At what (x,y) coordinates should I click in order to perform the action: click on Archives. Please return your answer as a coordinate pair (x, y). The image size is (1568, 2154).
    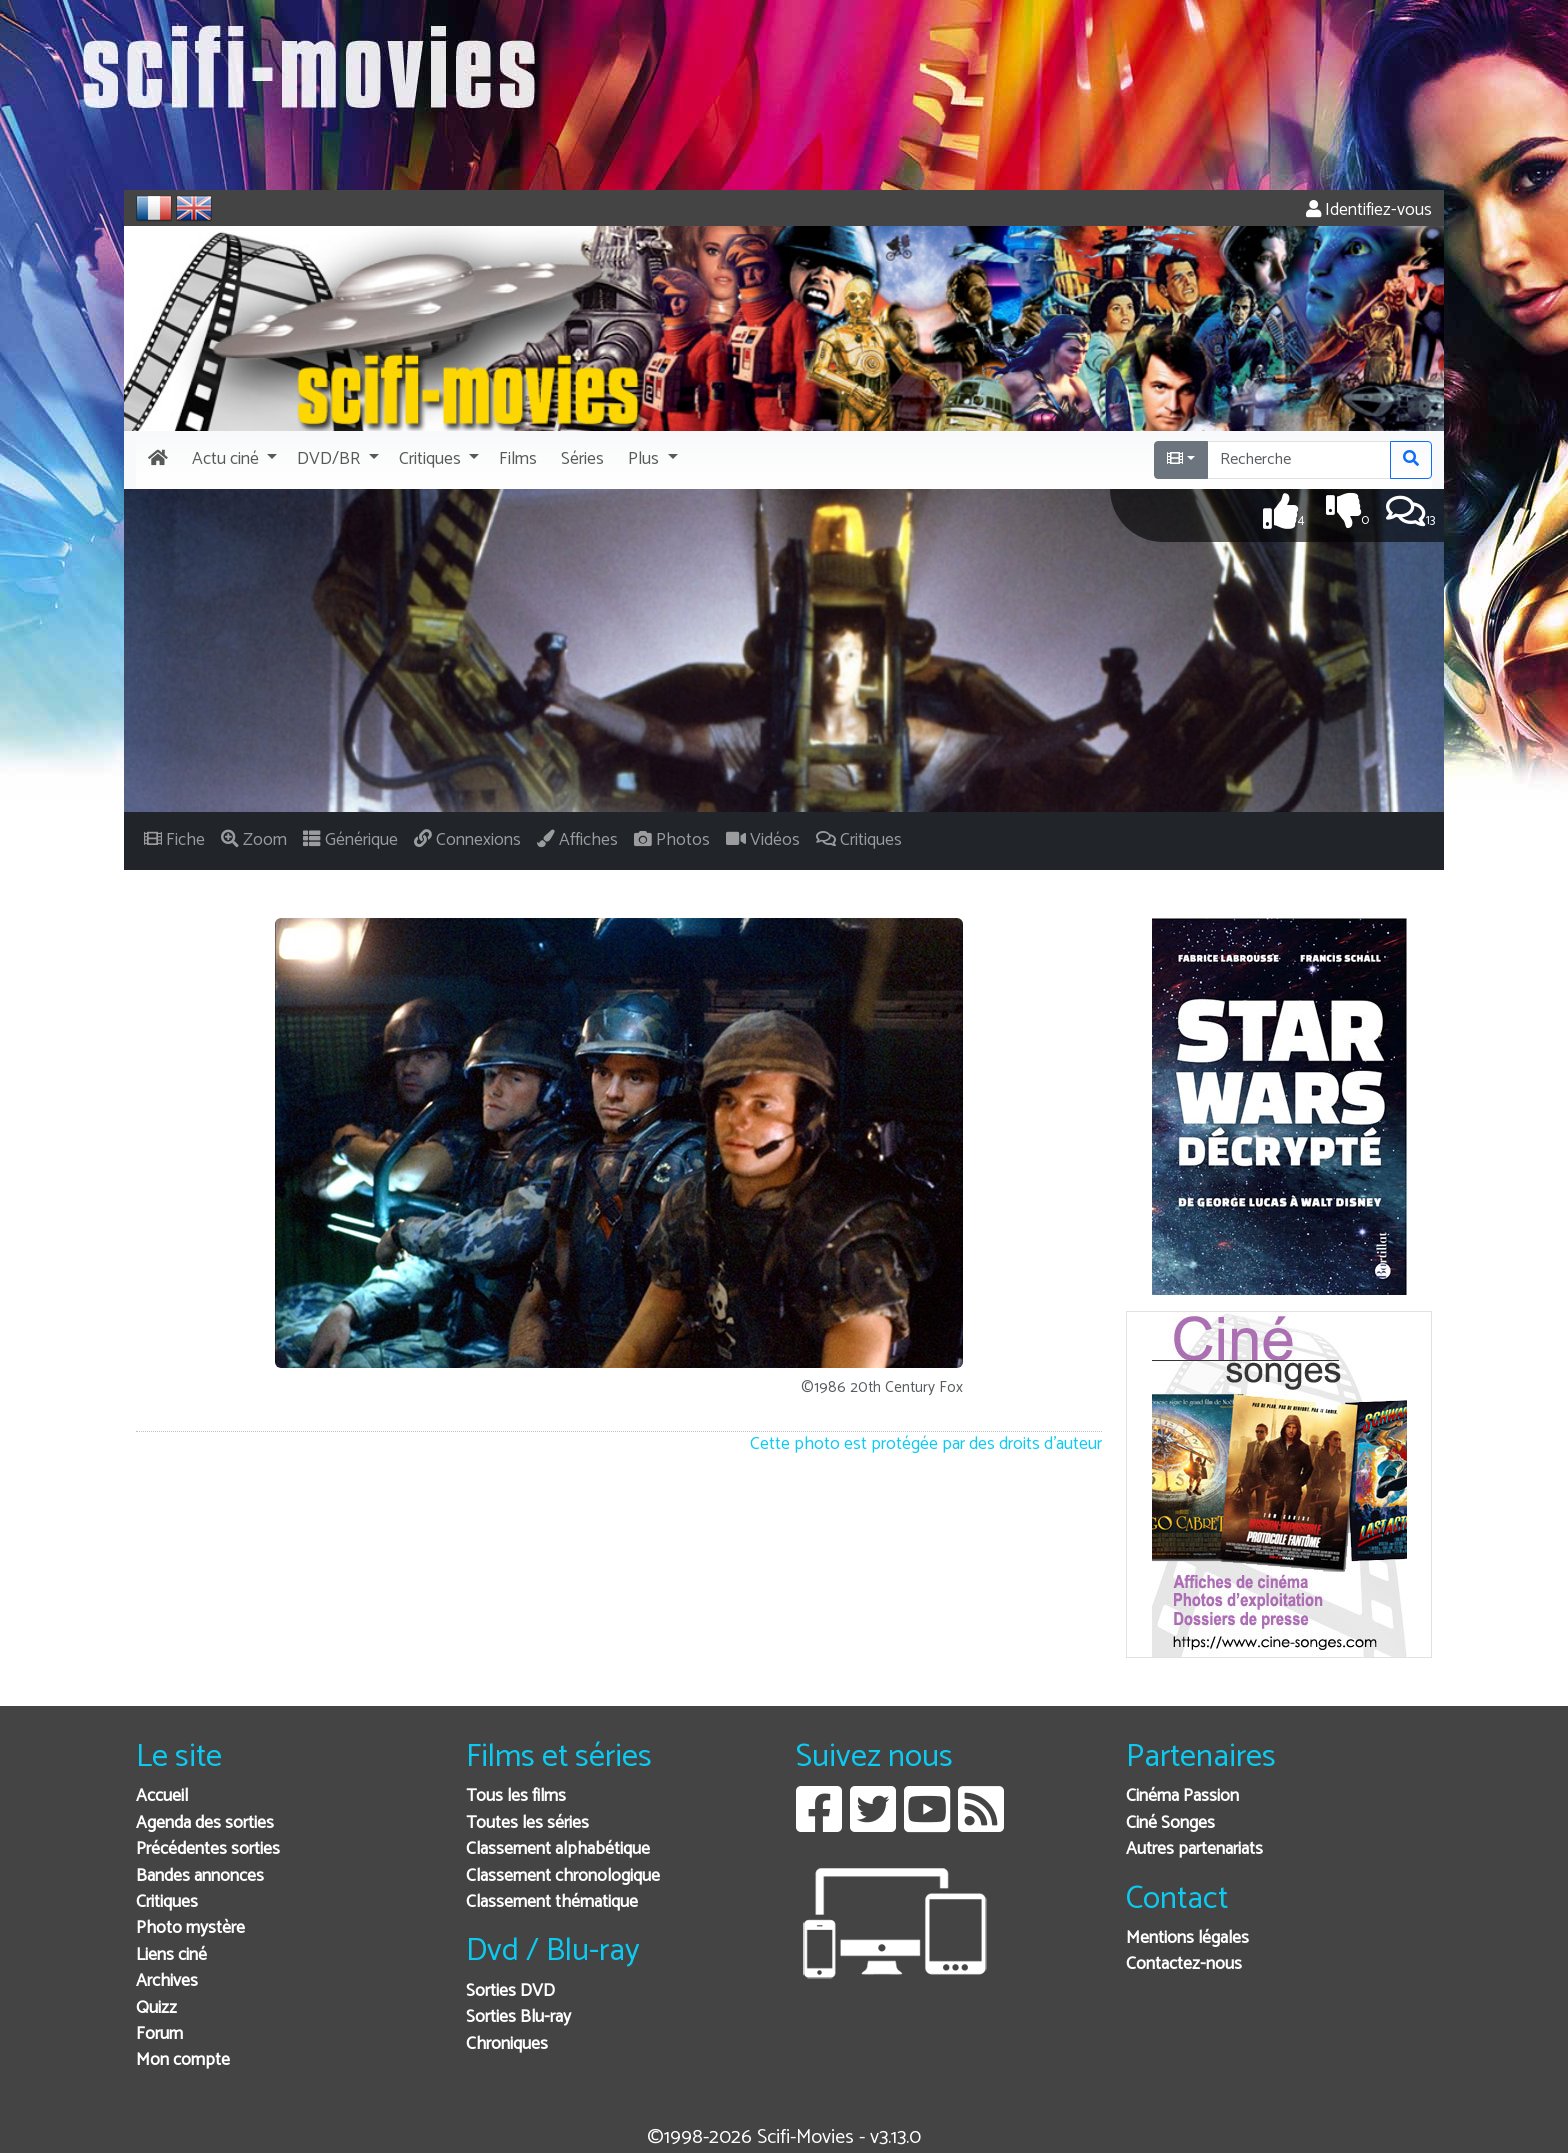
    Looking at the image, I should click on (167, 1981).